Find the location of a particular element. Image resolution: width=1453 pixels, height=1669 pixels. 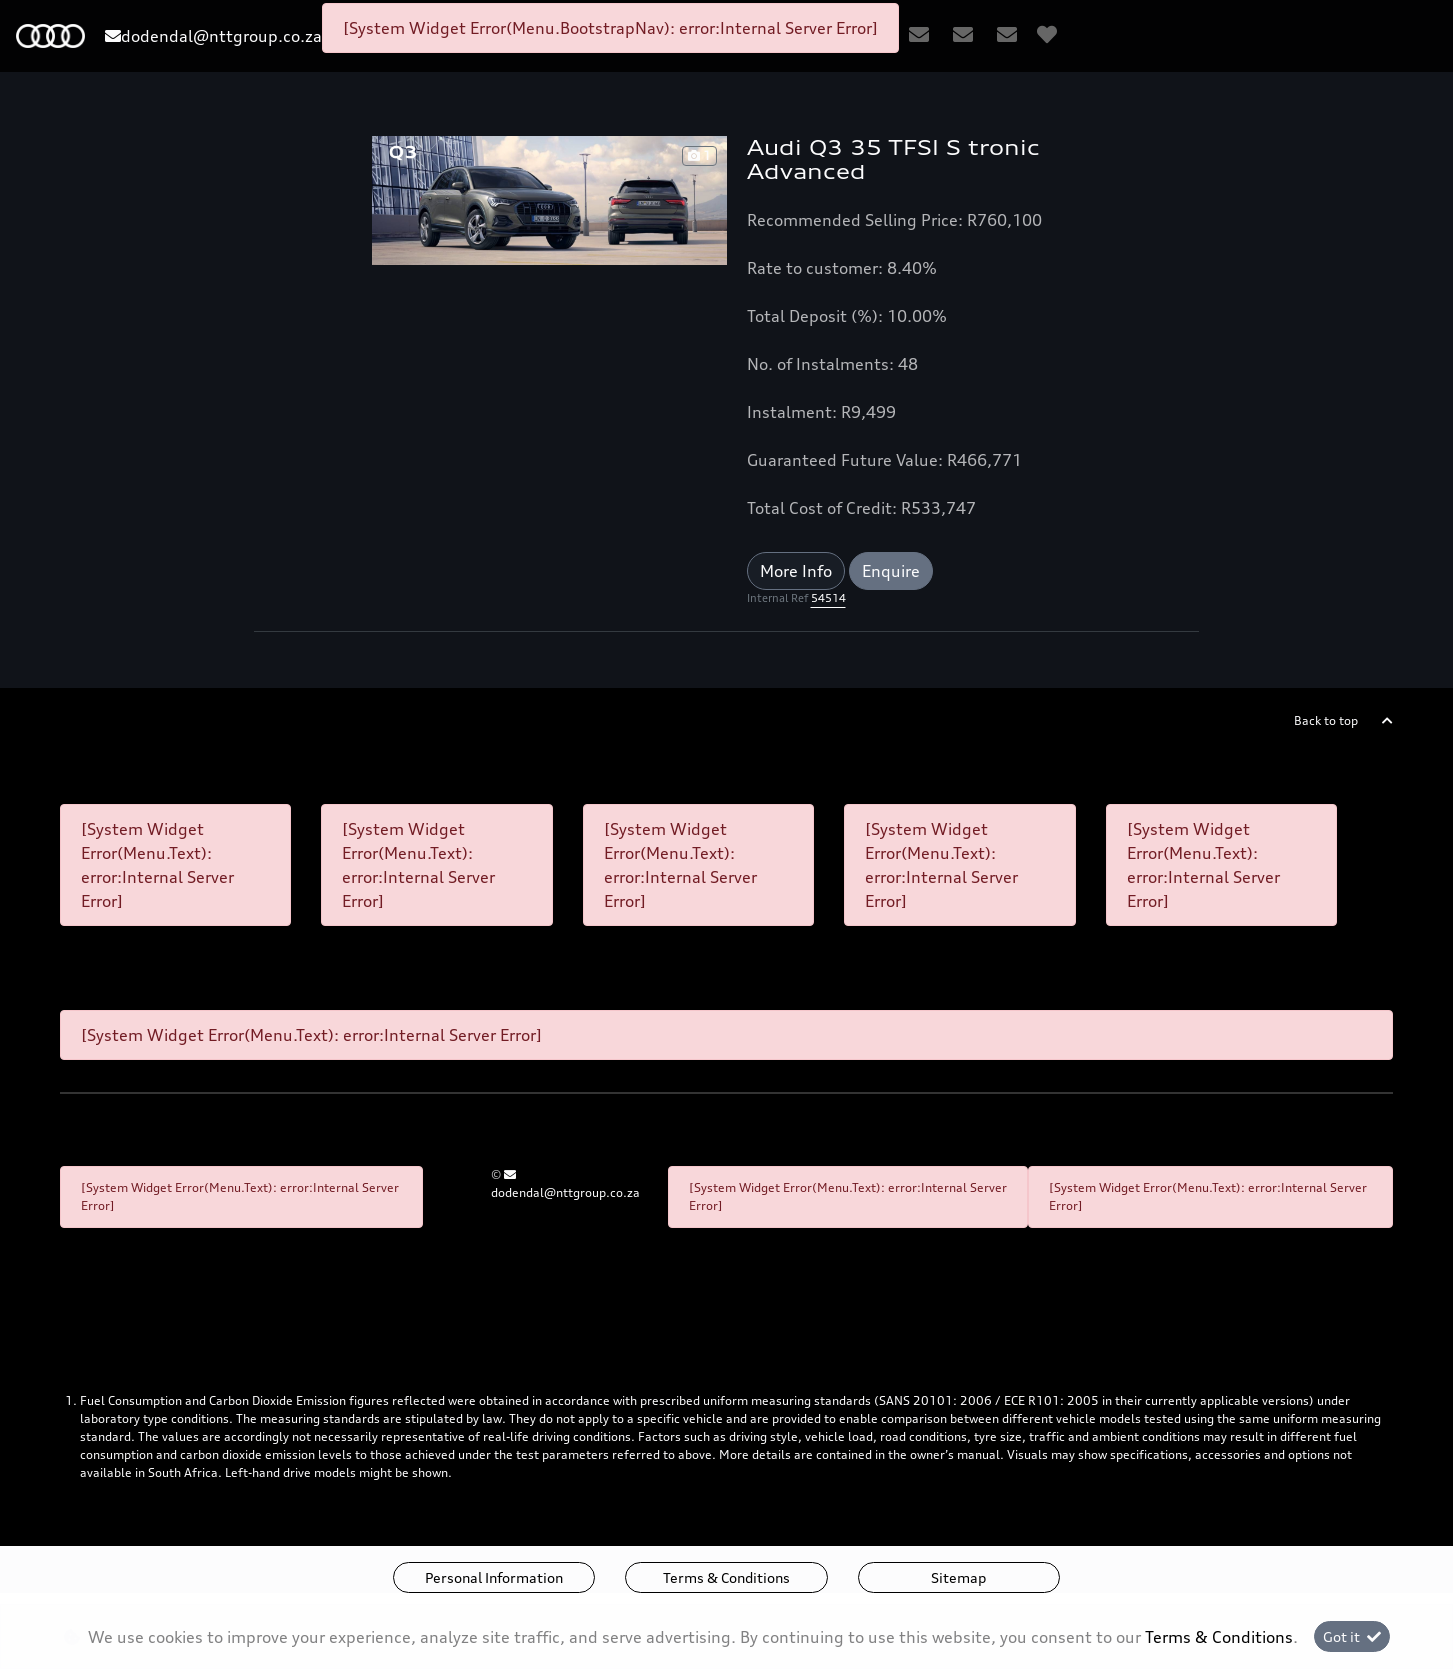

54514 is located at coordinates (828, 598).